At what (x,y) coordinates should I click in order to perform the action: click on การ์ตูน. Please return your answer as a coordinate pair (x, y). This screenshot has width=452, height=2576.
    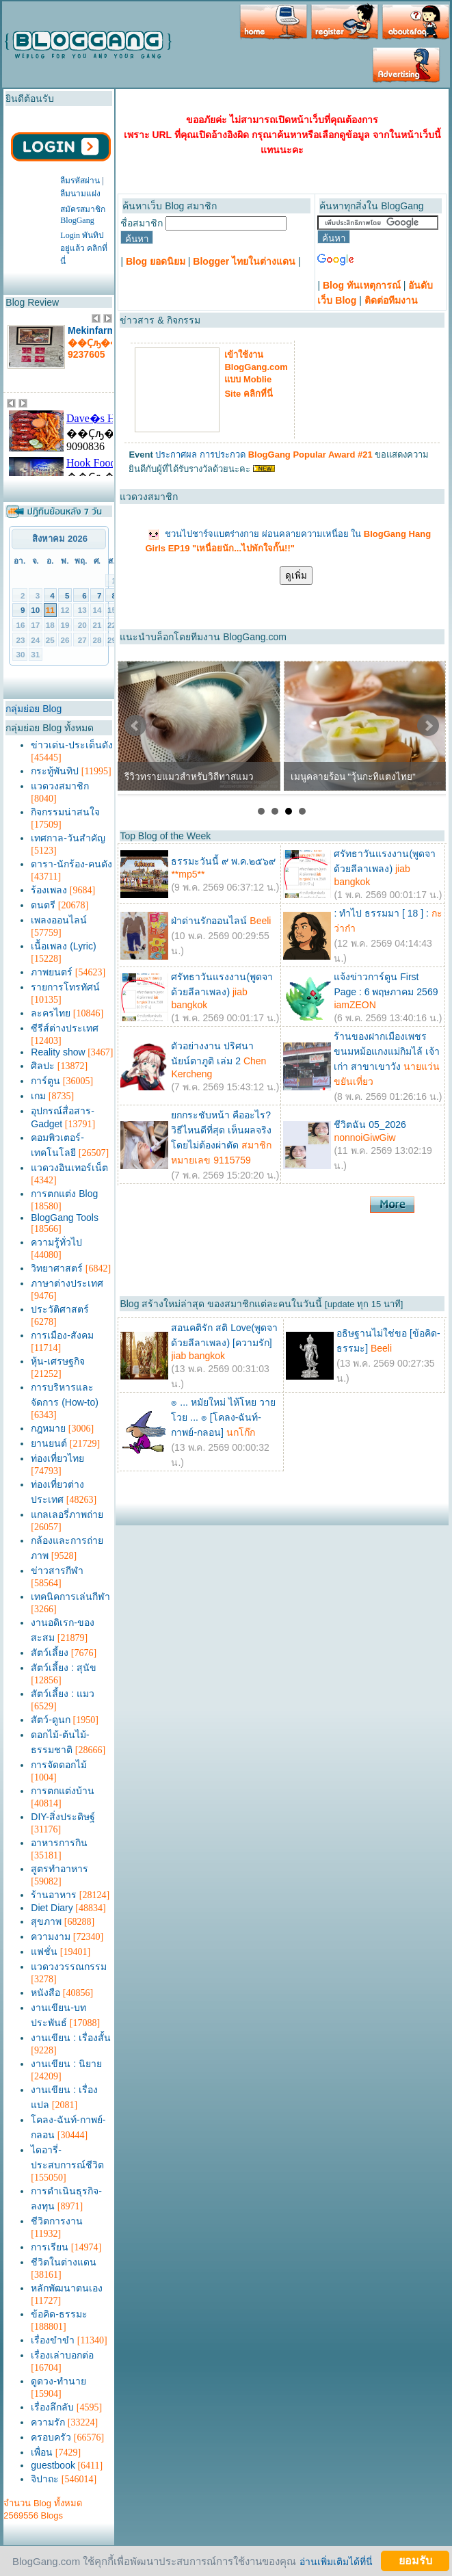
    Looking at the image, I should click on (45, 1080).